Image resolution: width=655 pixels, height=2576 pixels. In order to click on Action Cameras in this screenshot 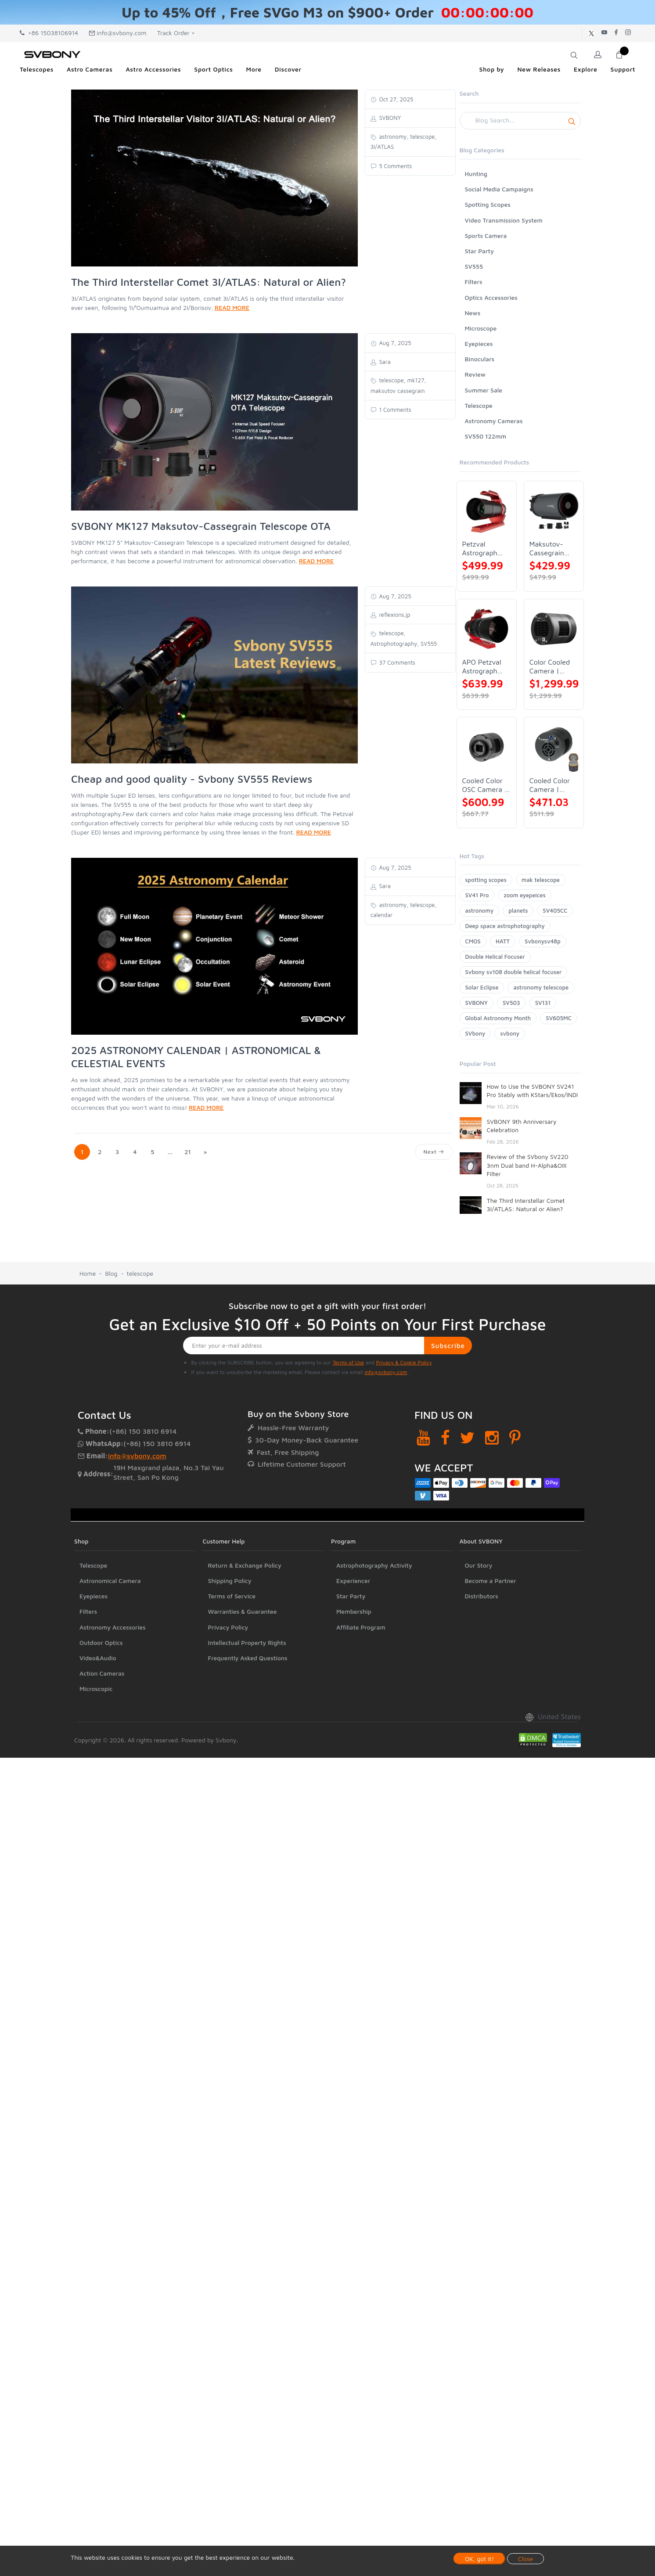, I will do `click(101, 1673)`.